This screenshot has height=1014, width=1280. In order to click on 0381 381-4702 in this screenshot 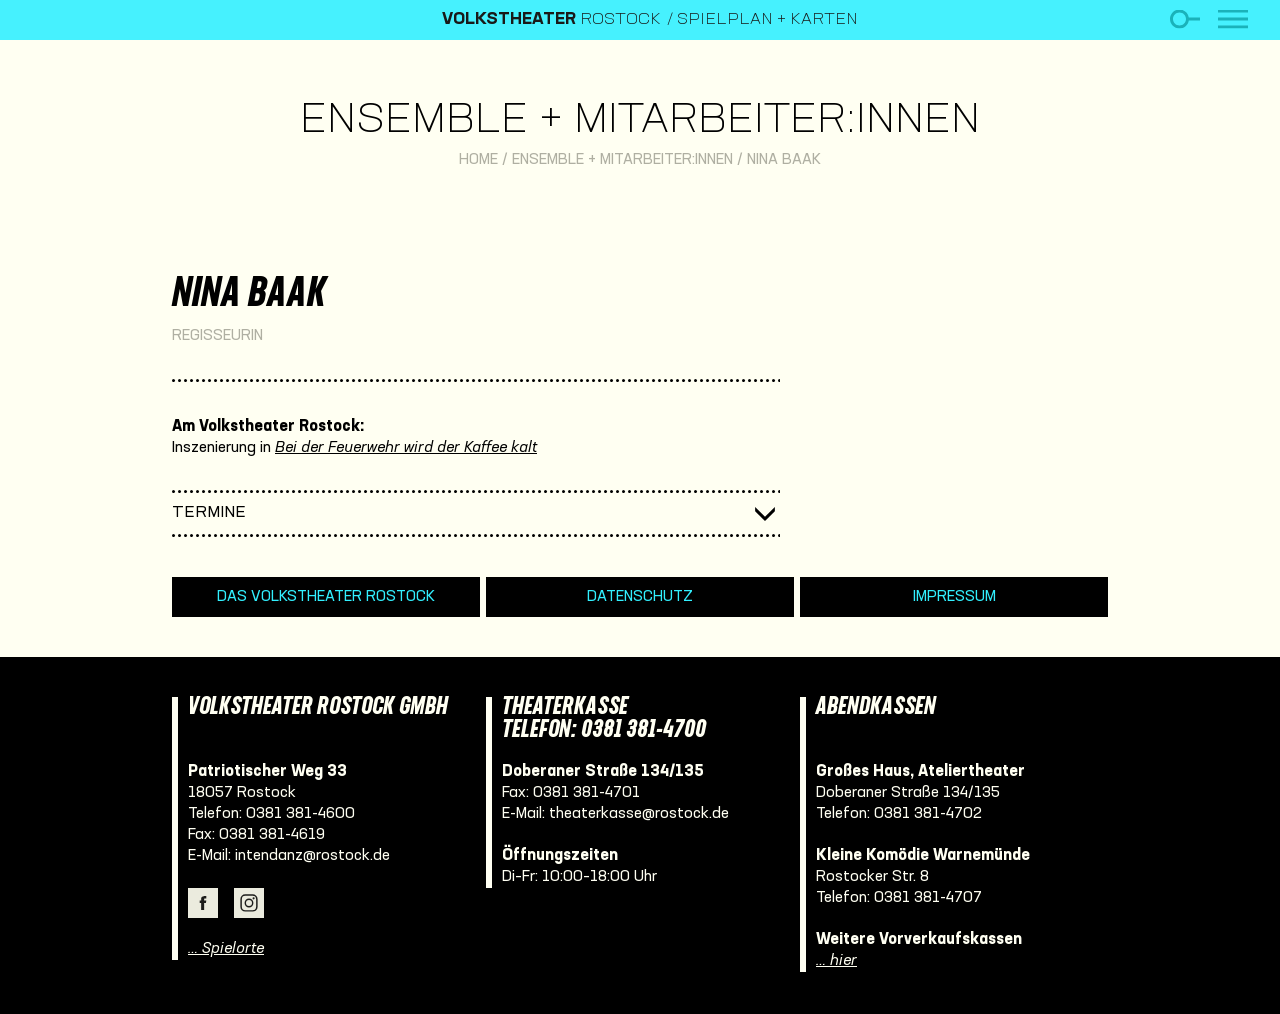, I will do `click(928, 814)`.